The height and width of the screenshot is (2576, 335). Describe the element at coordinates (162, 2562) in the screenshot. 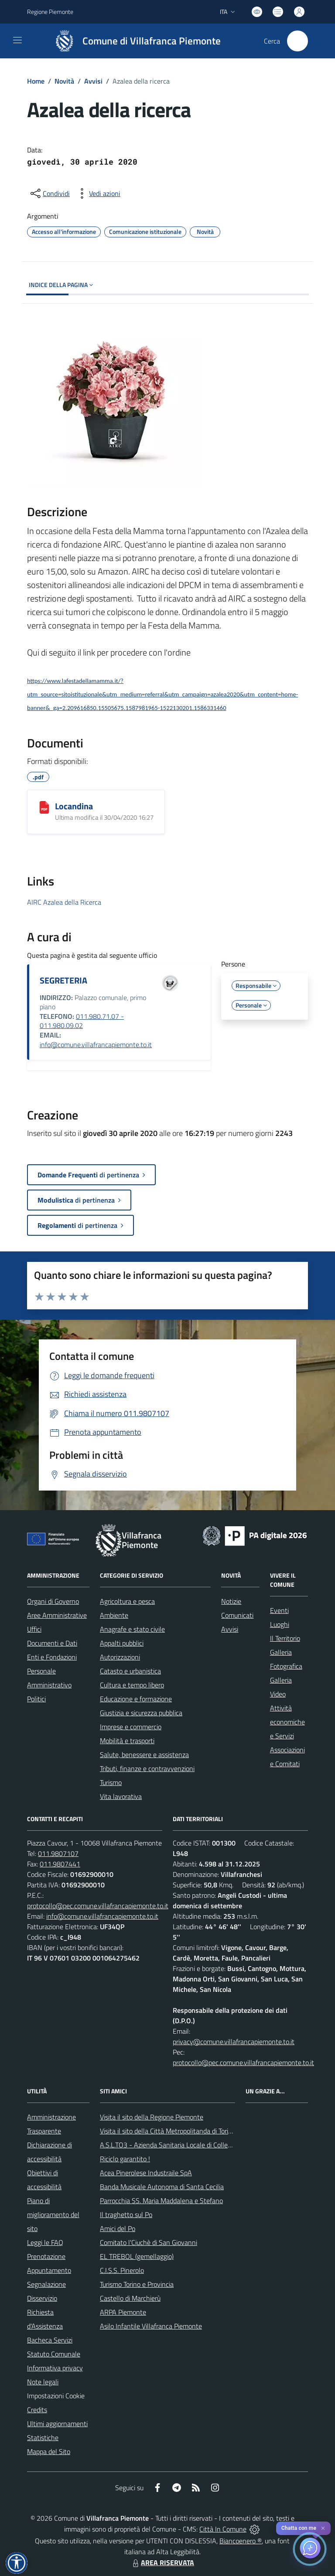

I see `AREA RISERVATA` at that location.